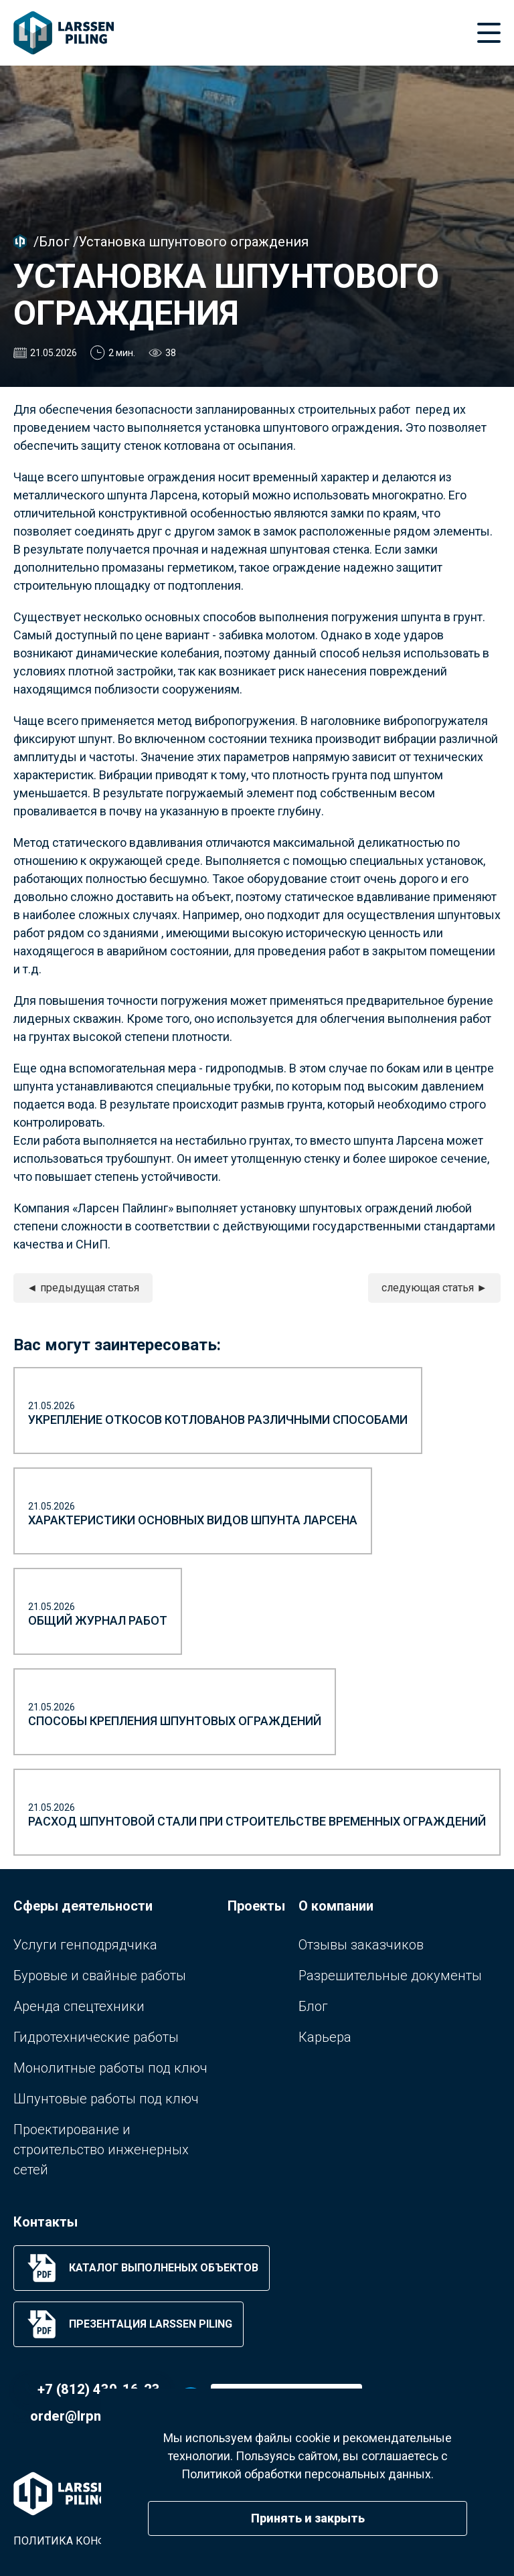  Describe the element at coordinates (193, 242) in the screenshot. I see `Установка шпунтового ограждения` at that location.